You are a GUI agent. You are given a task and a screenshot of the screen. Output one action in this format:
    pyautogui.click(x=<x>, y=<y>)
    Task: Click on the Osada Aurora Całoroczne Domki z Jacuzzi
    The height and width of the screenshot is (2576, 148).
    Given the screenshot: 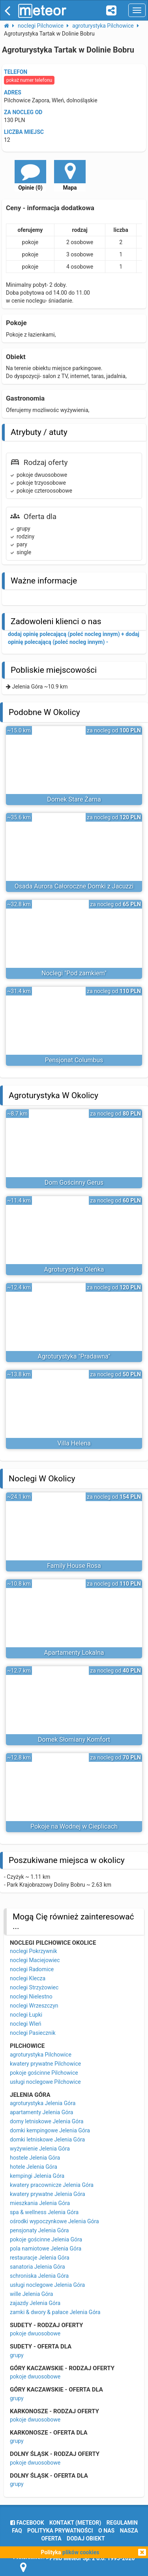 What is the action you would take?
    pyautogui.click(x=74, y=886)
    